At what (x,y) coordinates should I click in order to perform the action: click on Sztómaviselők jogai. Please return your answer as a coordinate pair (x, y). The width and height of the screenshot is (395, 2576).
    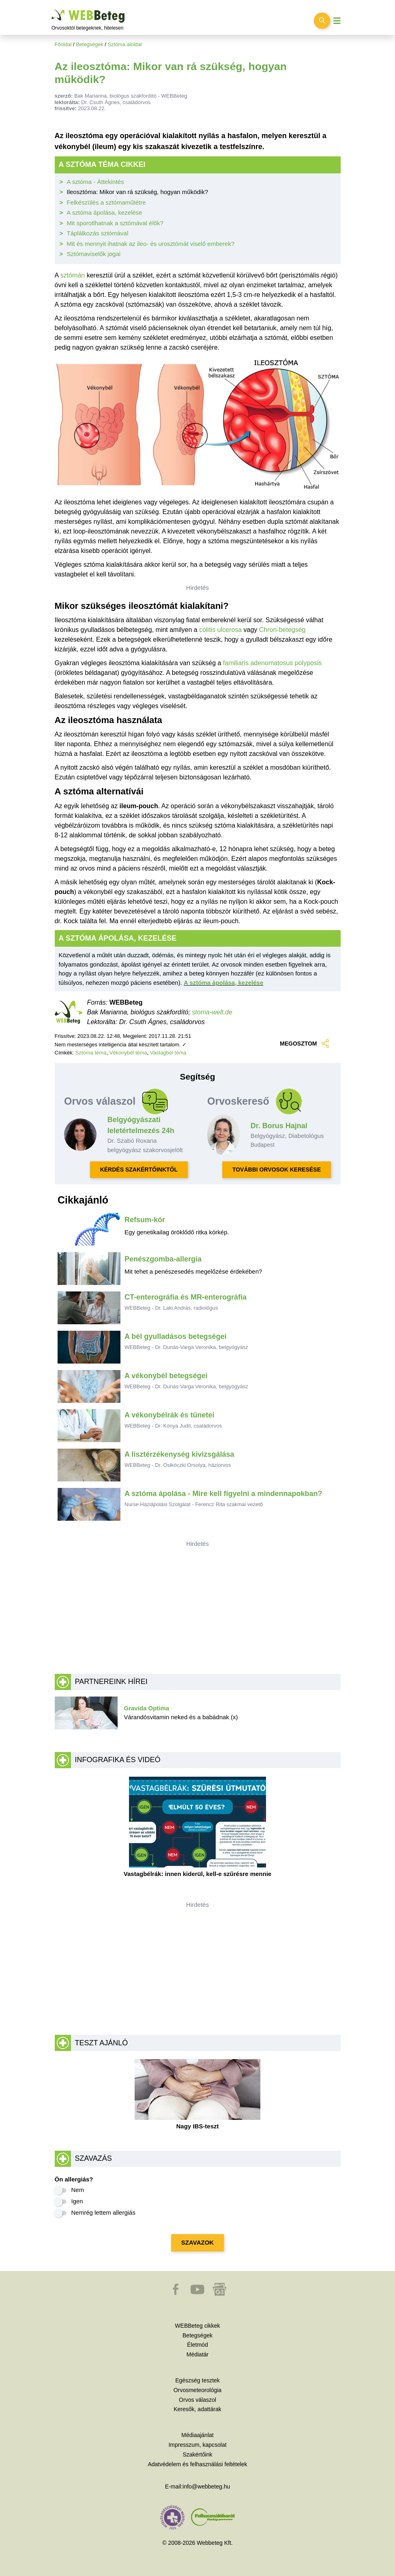
    Looking at the image, I should click on (94, 253).